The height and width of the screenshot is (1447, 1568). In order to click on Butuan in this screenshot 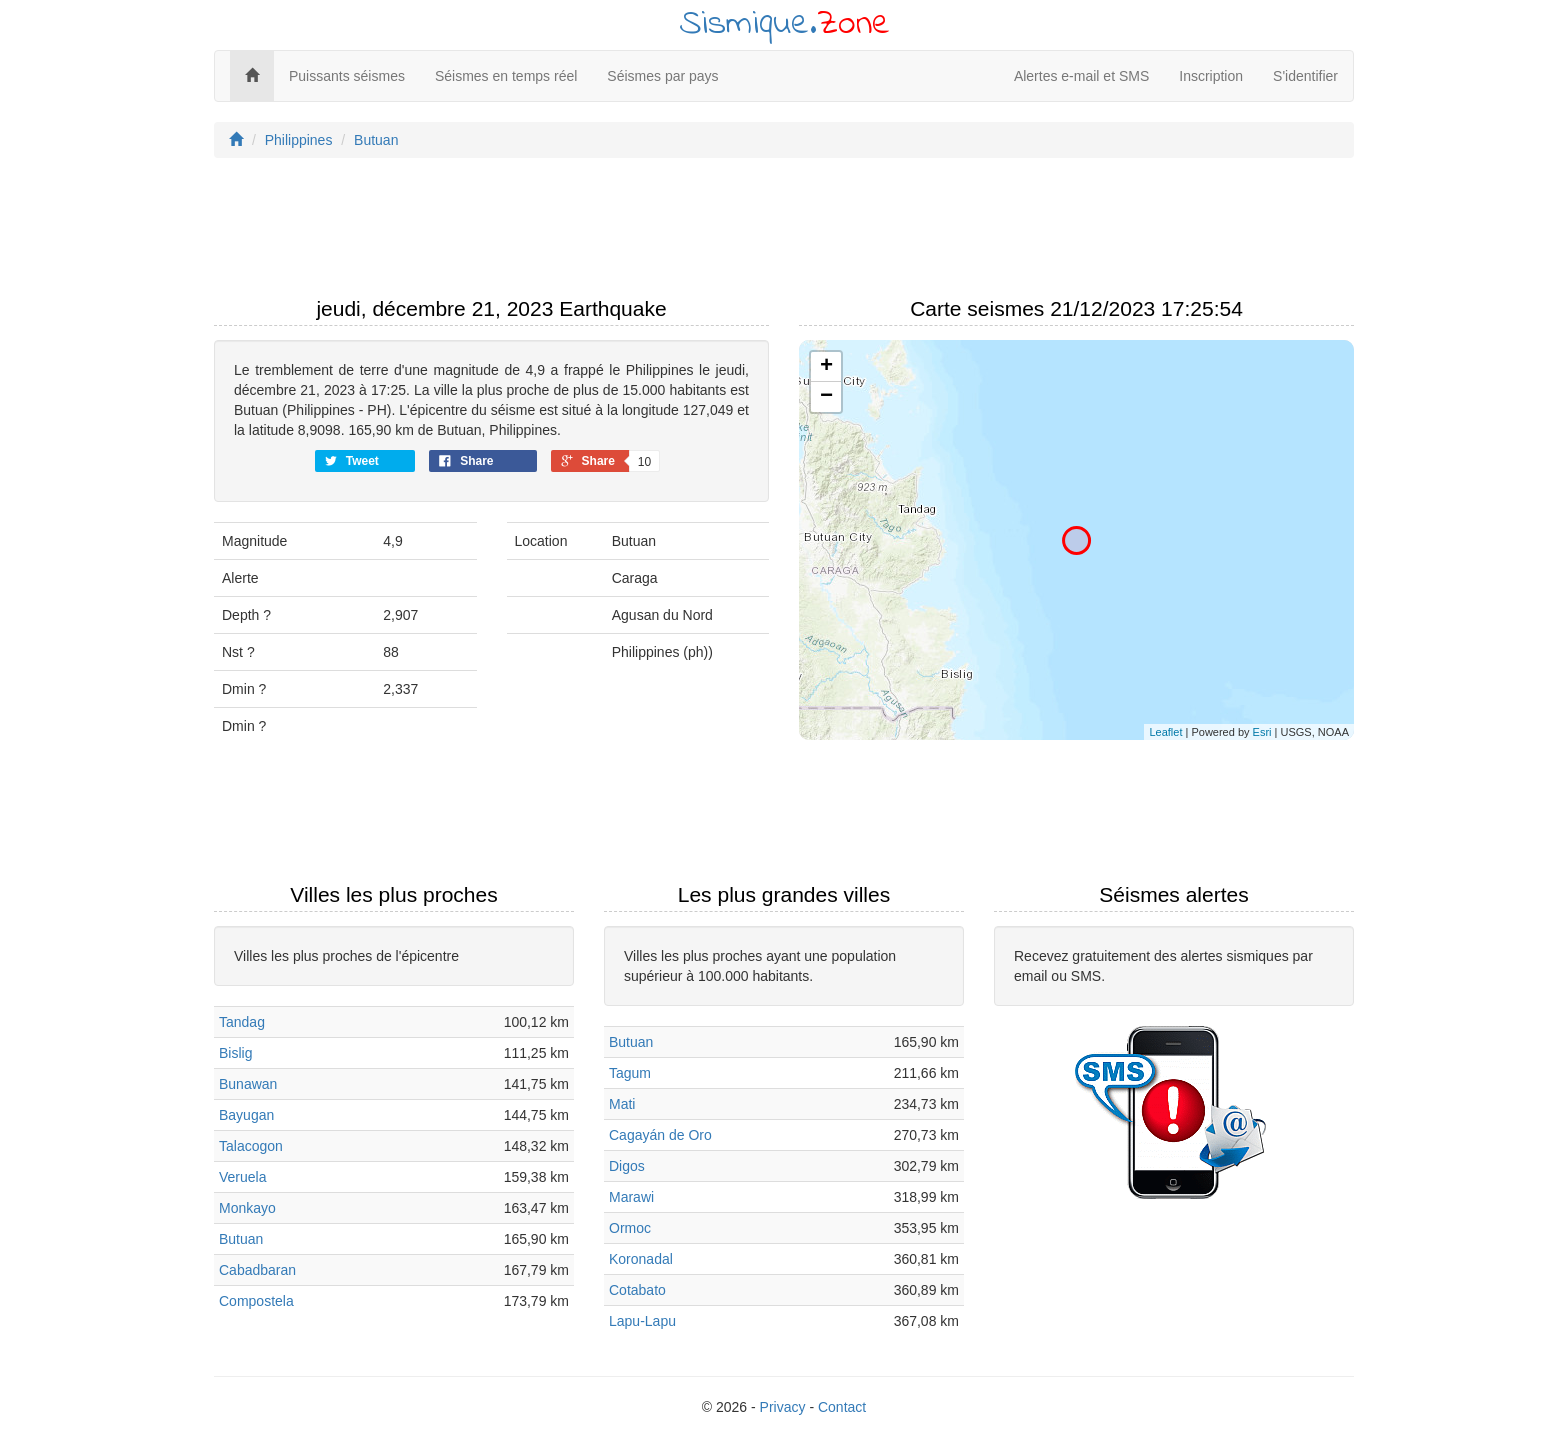, I will do `click(376, 140)`.